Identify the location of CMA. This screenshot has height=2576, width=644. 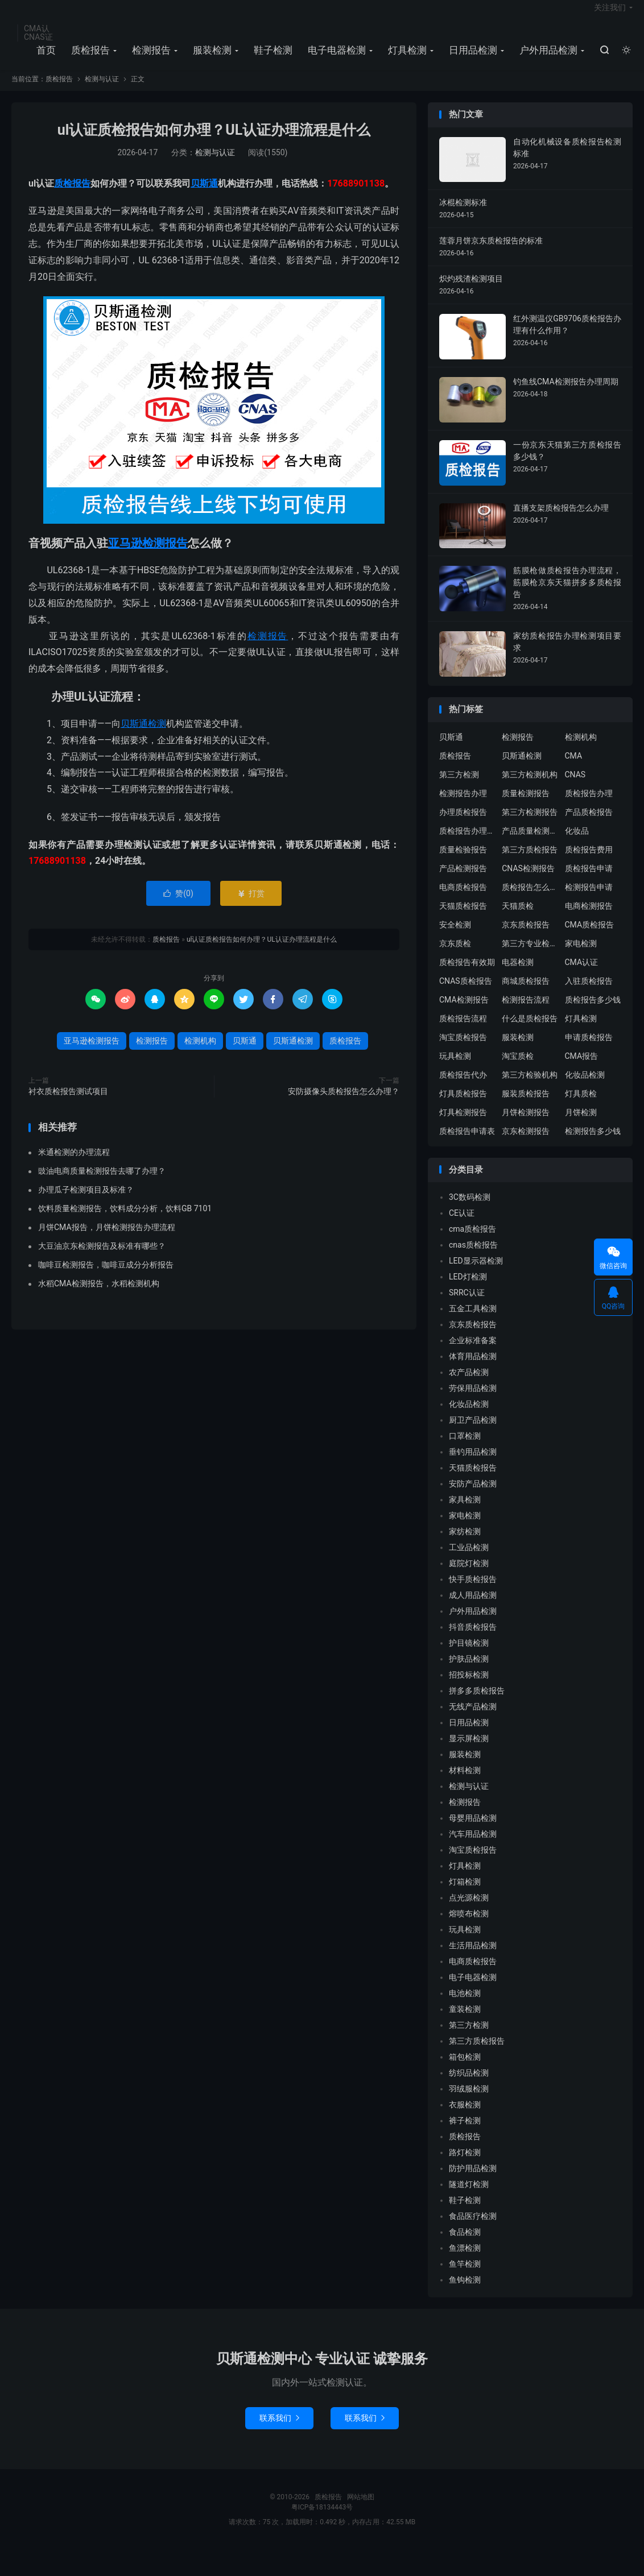
(574, 767).